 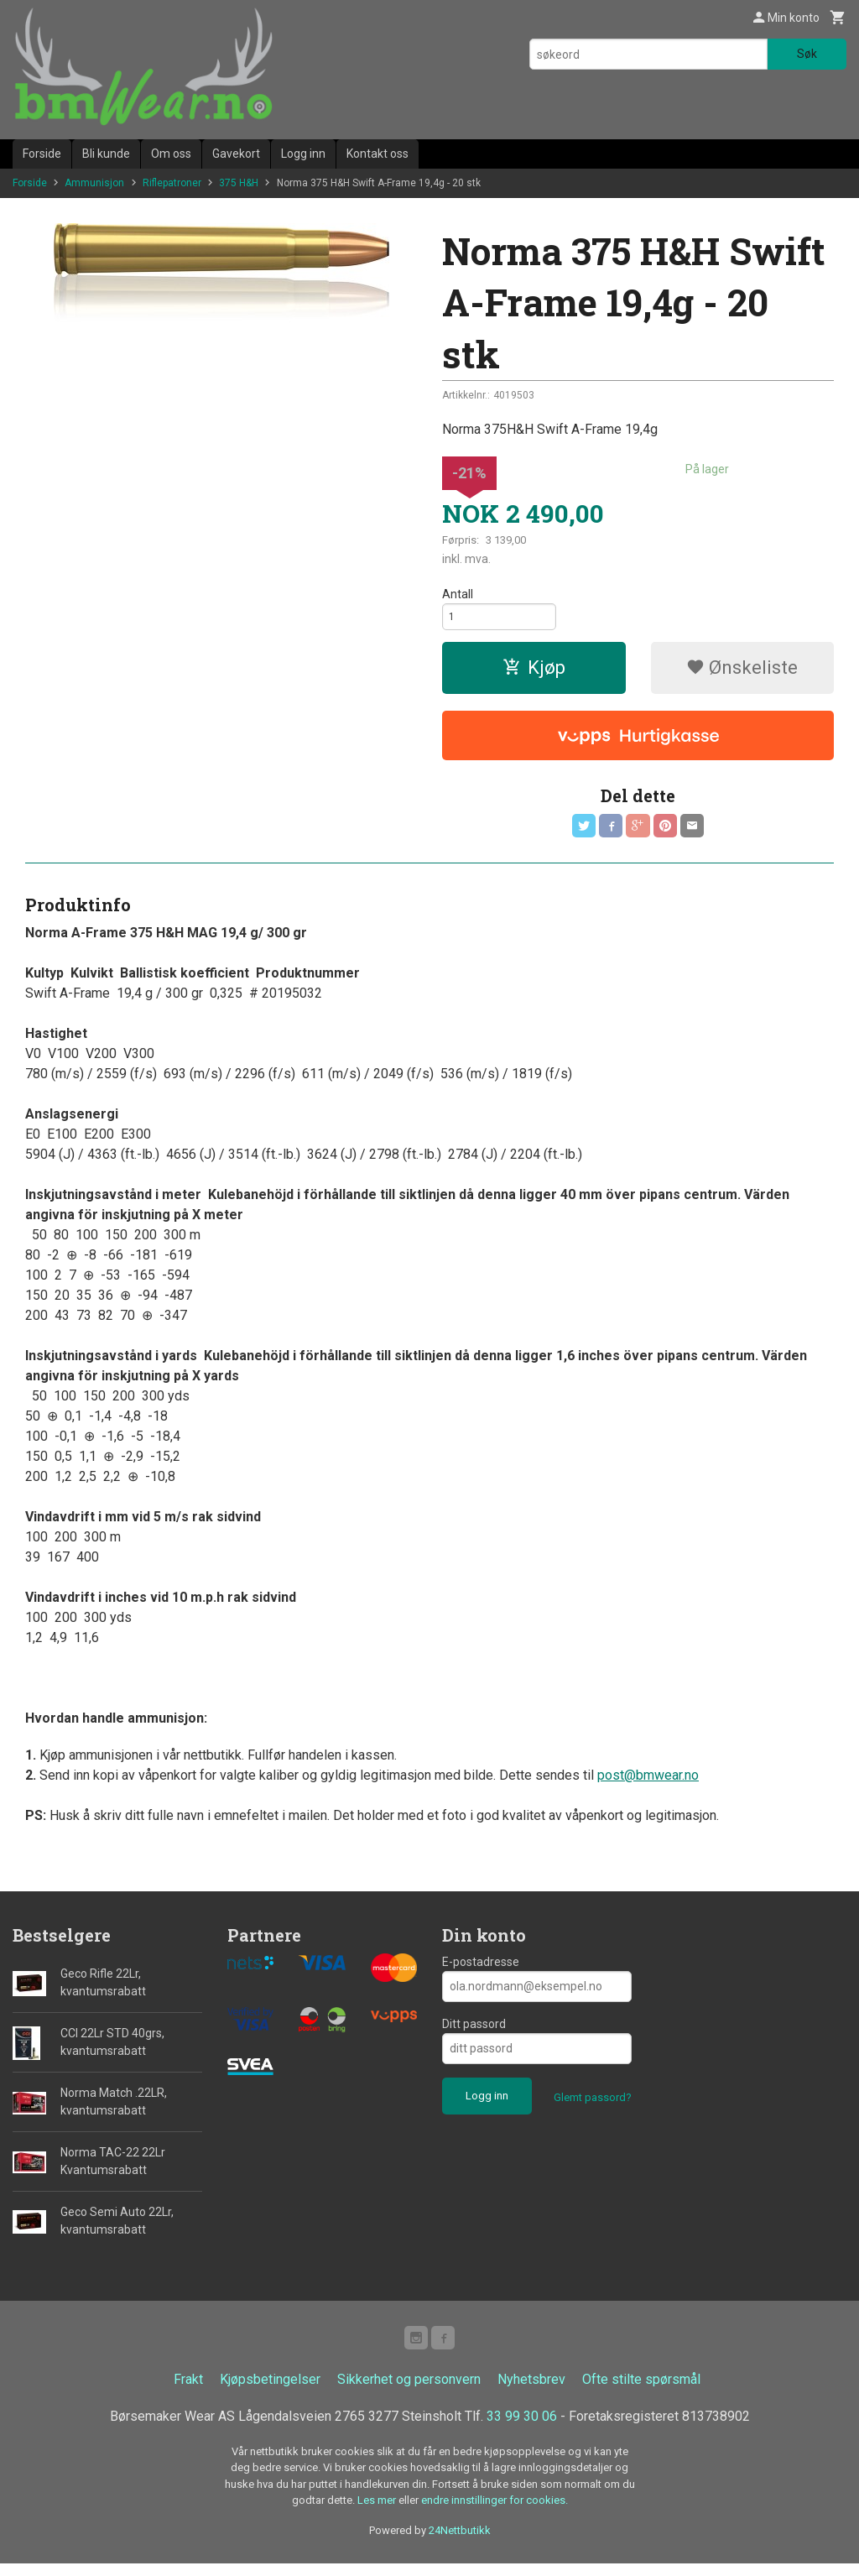 What do you see at coordinates (533, 673) in the screenshot?
I see `Kjøp` at bounding box center [533, 673].